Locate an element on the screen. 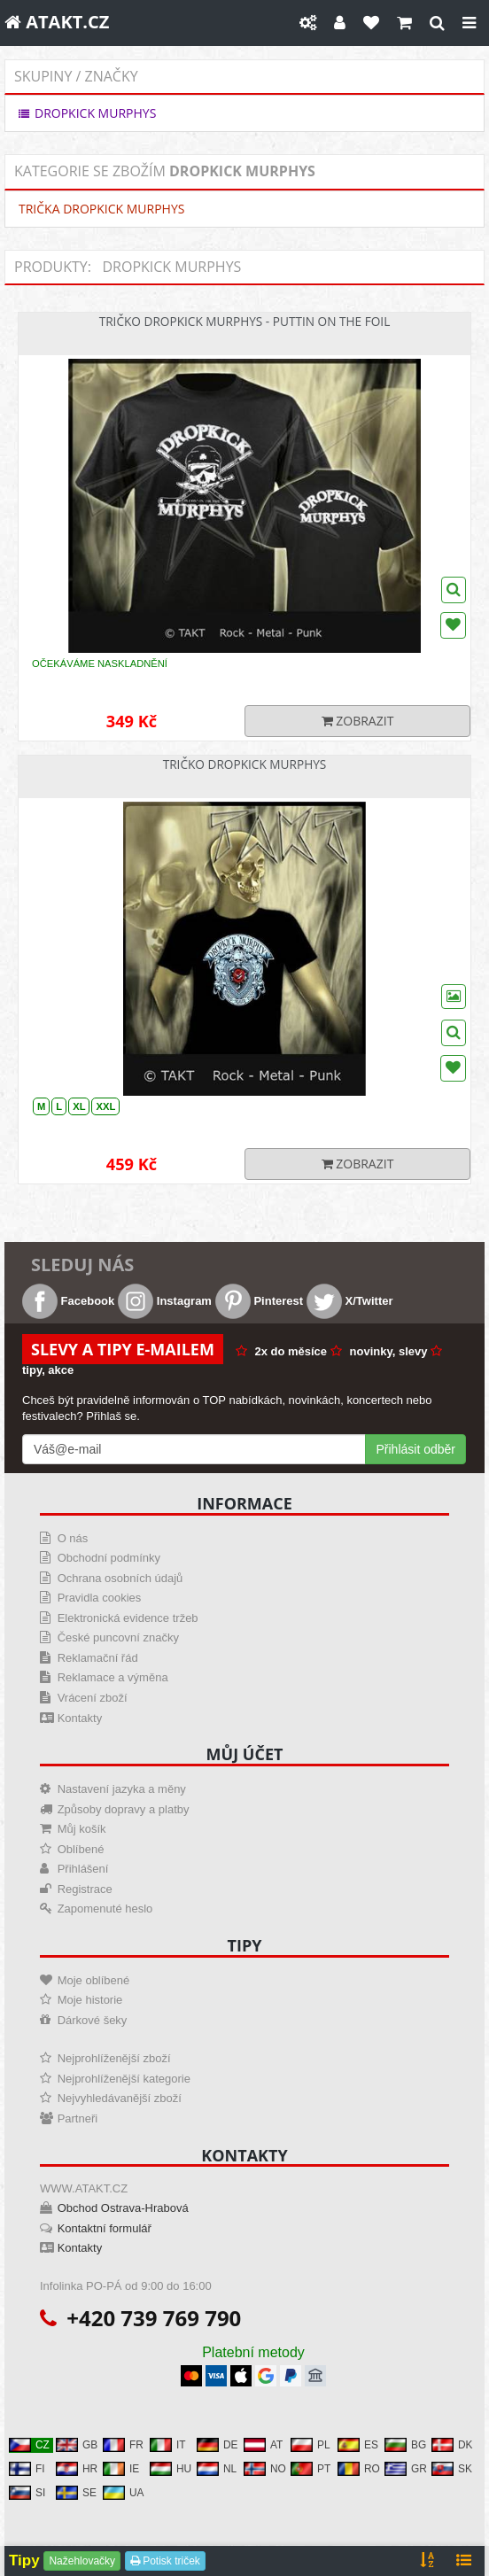  Elektronická evidence tržeb is located at coordinates (128, 1618).